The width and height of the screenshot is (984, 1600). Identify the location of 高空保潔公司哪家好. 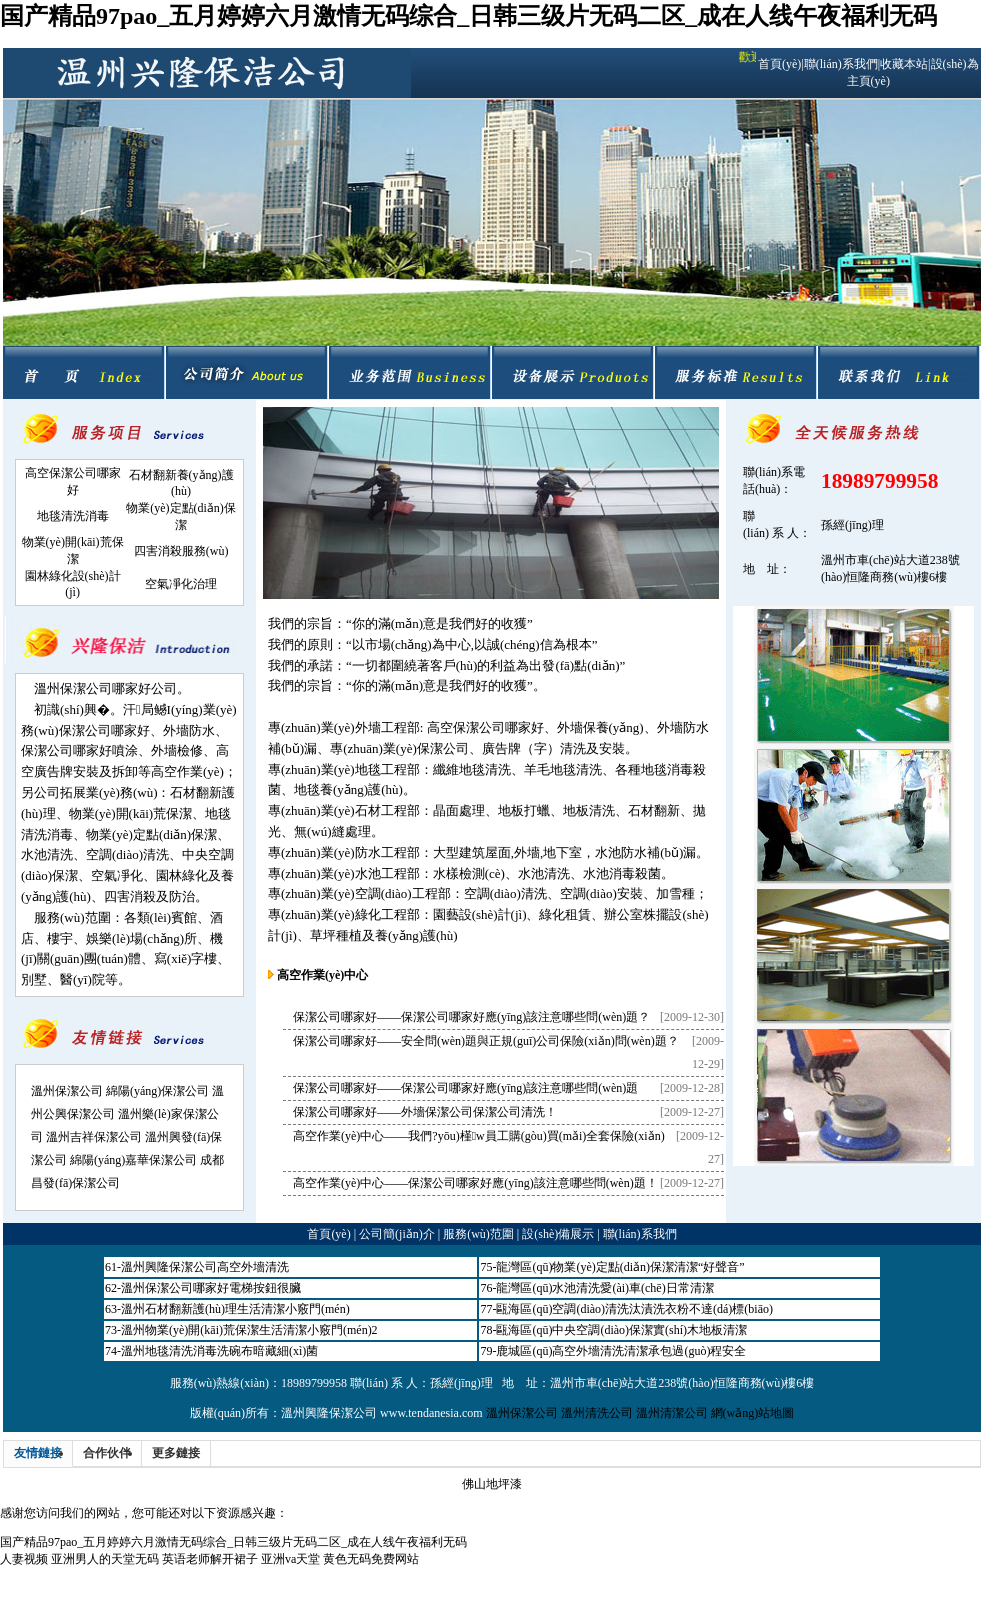
(485, 727).